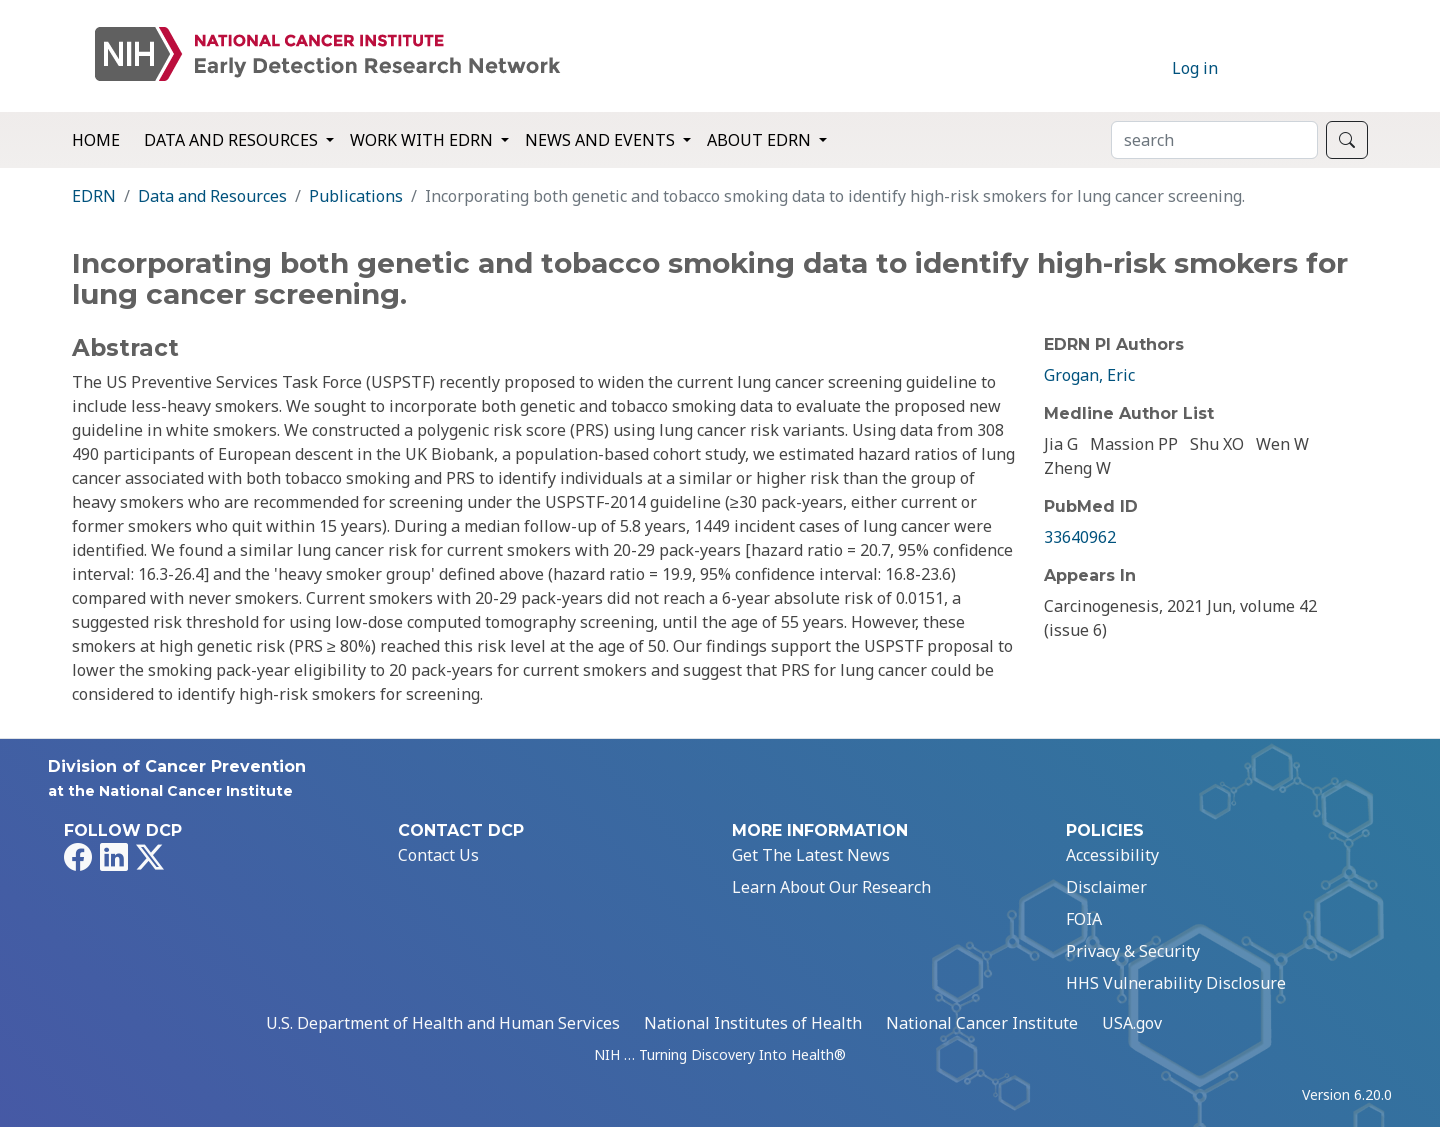 The width and height of the screenshot is (1440, 1127). Describe the element at coordinates (761, 140) in the screenshot. I see `About EDRN [button]` at that location.